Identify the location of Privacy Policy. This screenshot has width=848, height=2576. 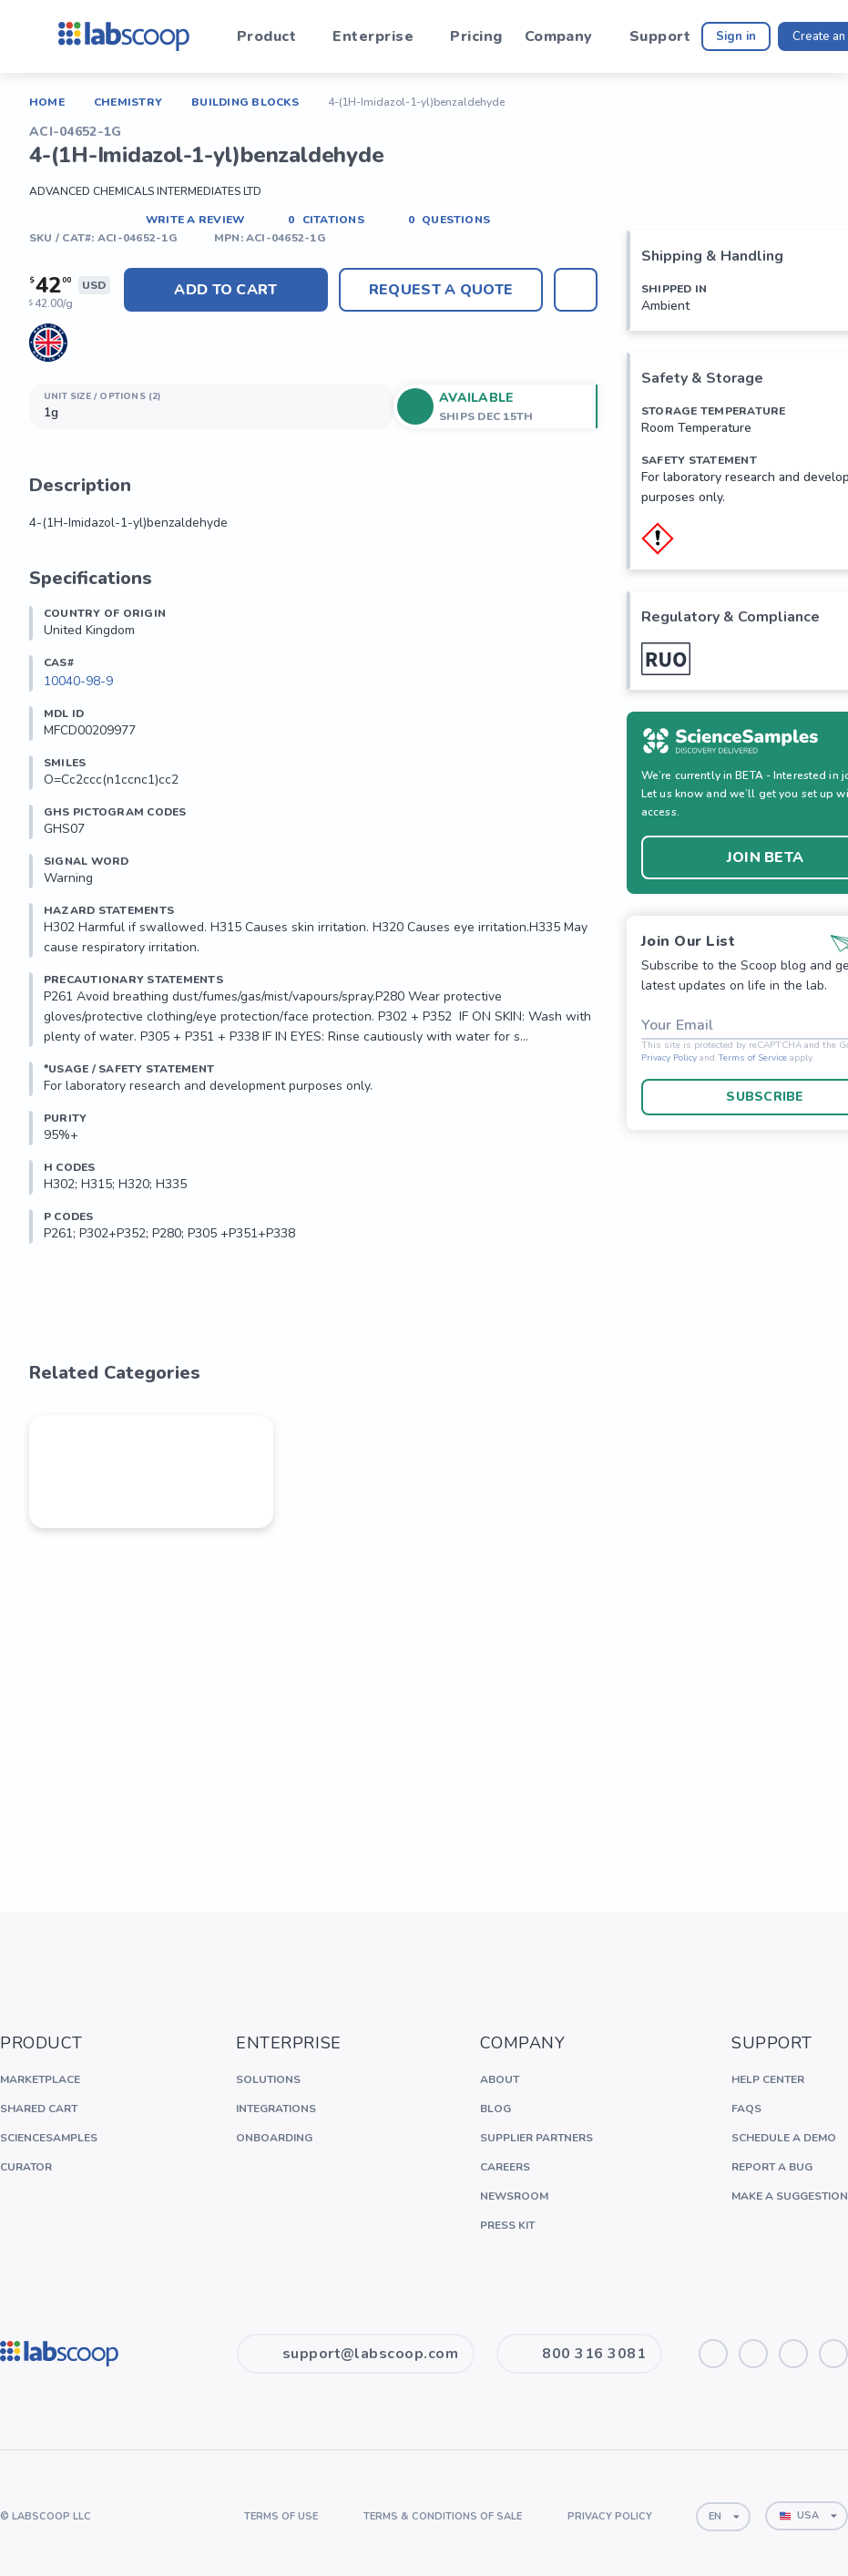
(669, 1058).